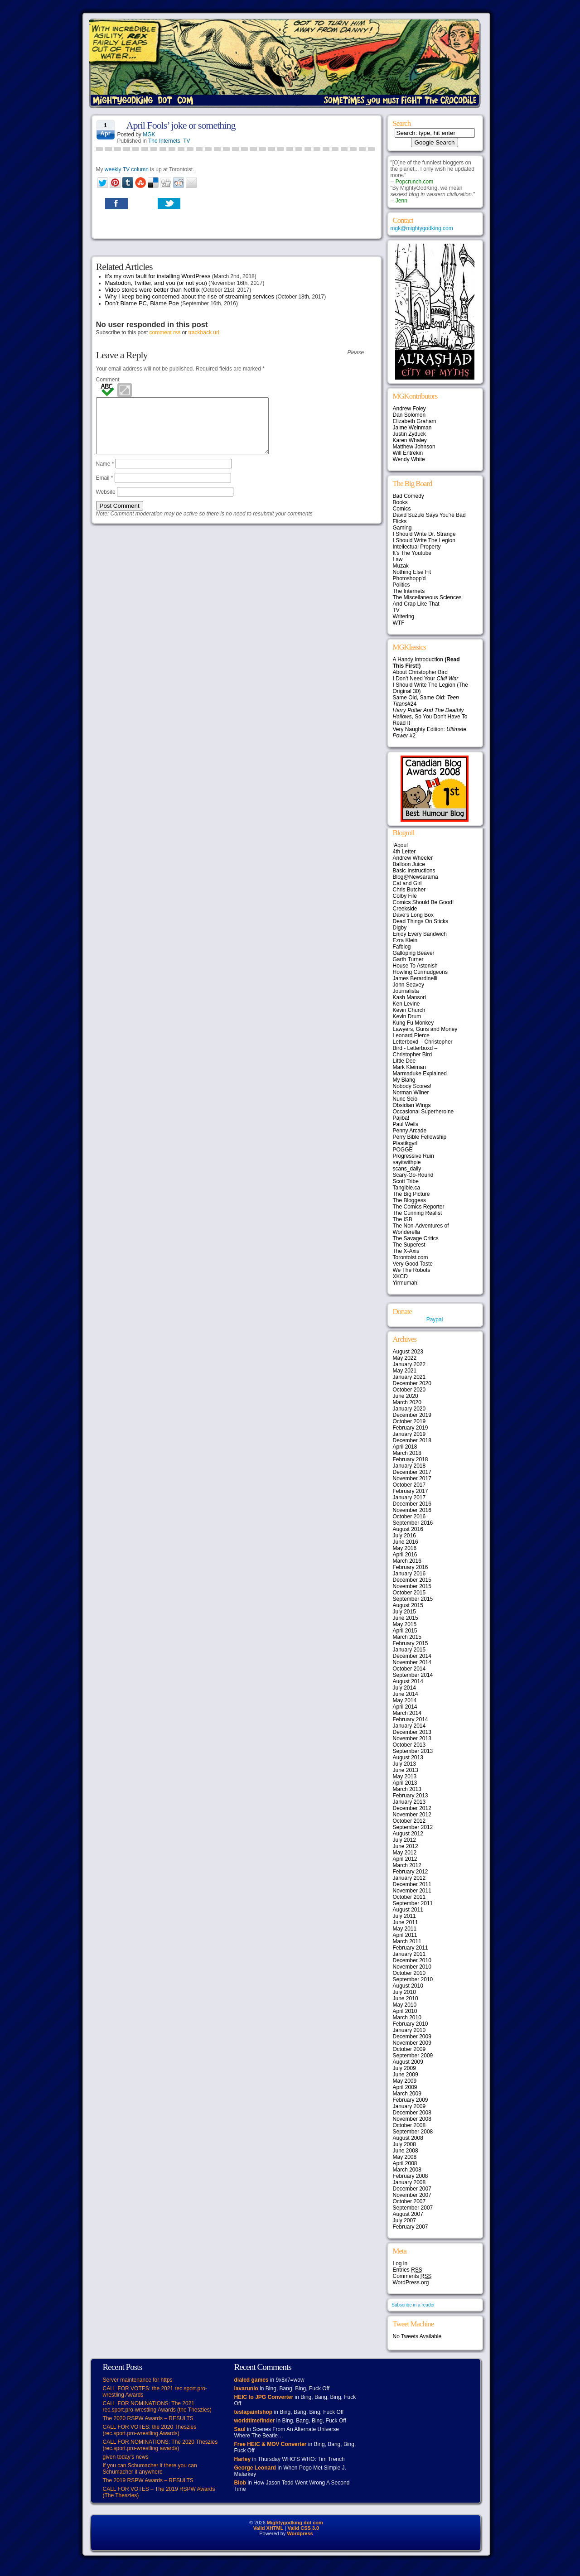 Image resolution: width=580 pixels, height=2576 pixels. I want to click on XKCD, so click(400, 1276).